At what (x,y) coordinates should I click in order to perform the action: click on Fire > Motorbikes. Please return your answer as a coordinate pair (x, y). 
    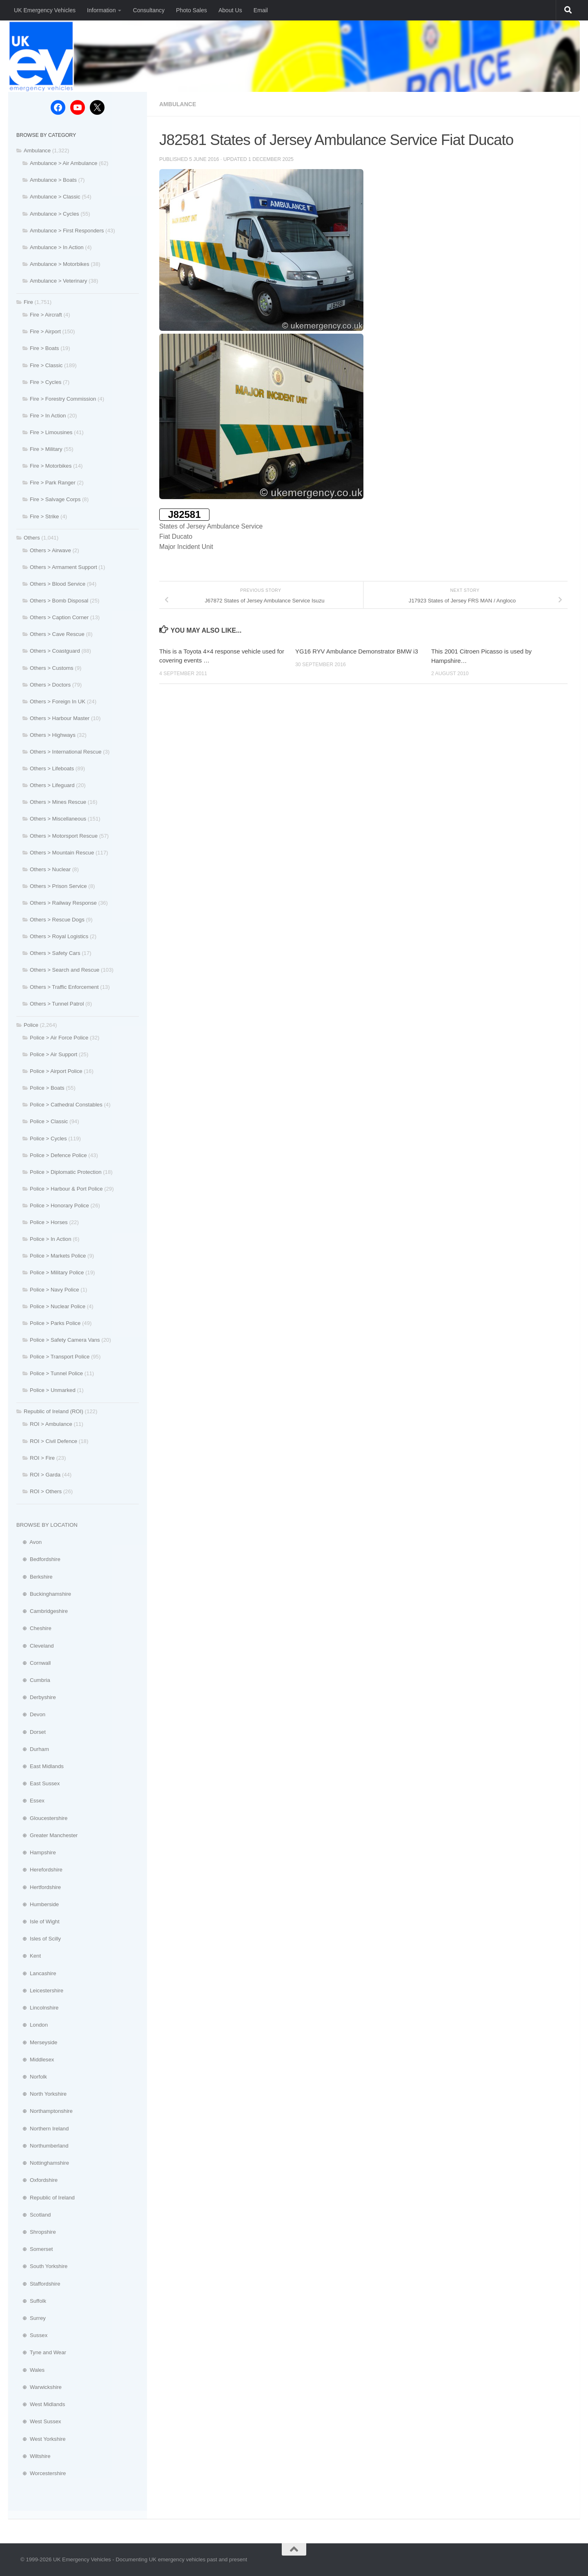
    Looking at the image, I should click on (50, 466).